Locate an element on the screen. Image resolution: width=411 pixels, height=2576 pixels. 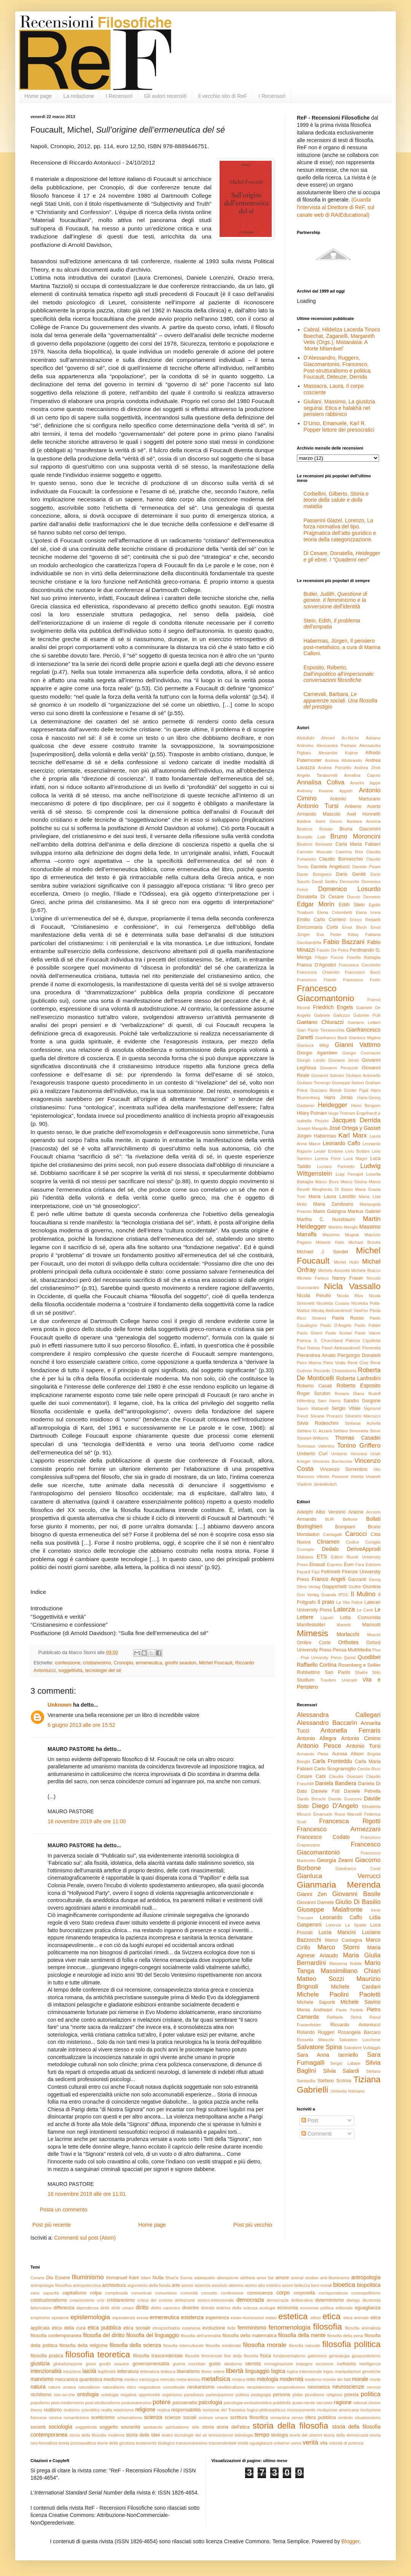
spiritualismo is located at coordinates (177, 2427).